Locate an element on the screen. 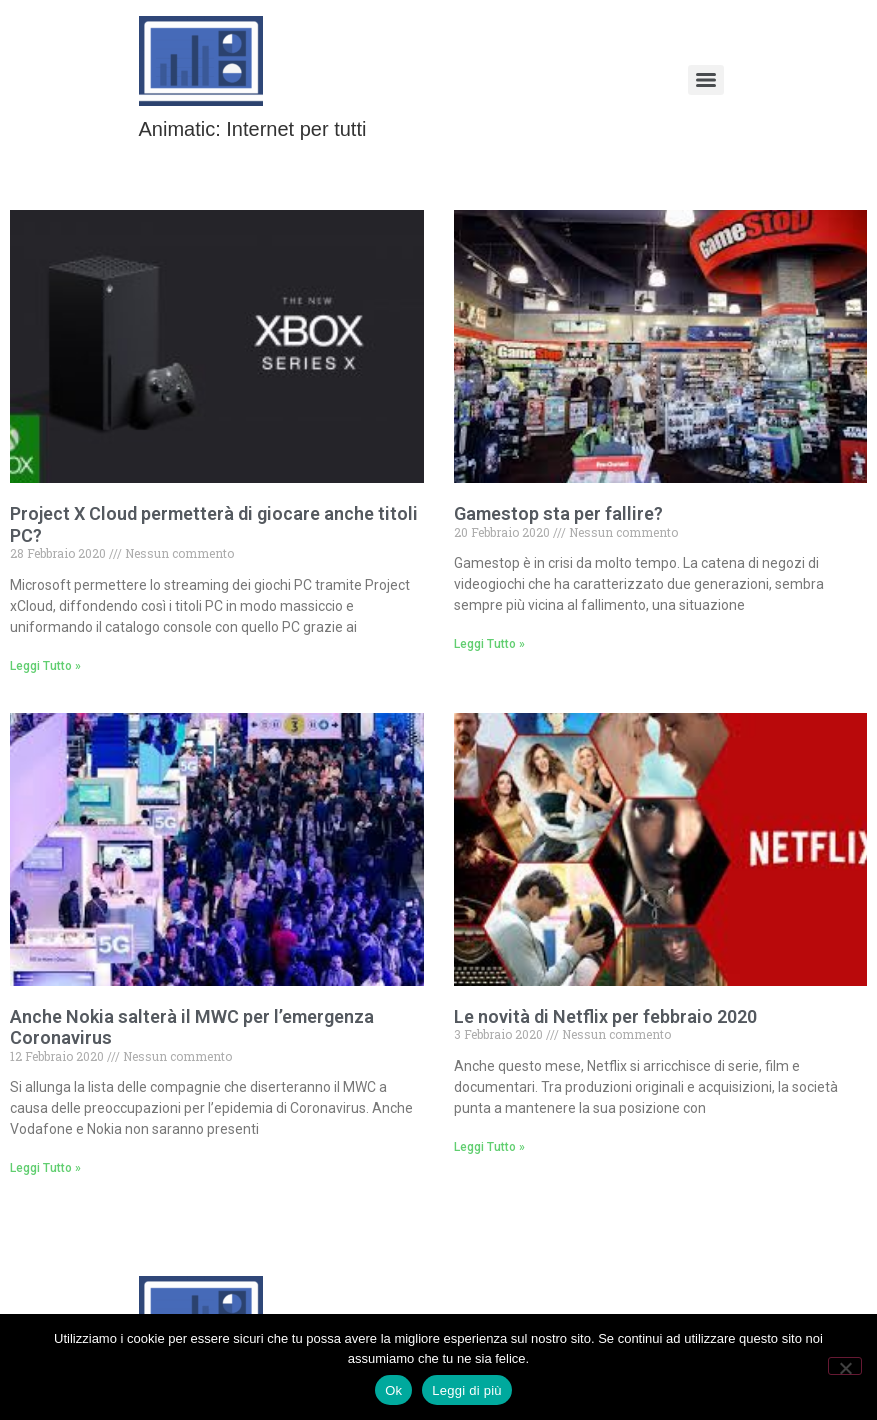 The width and height of the screenshot is (877, 1420). [Menu] is located at coordinates (706, 80).